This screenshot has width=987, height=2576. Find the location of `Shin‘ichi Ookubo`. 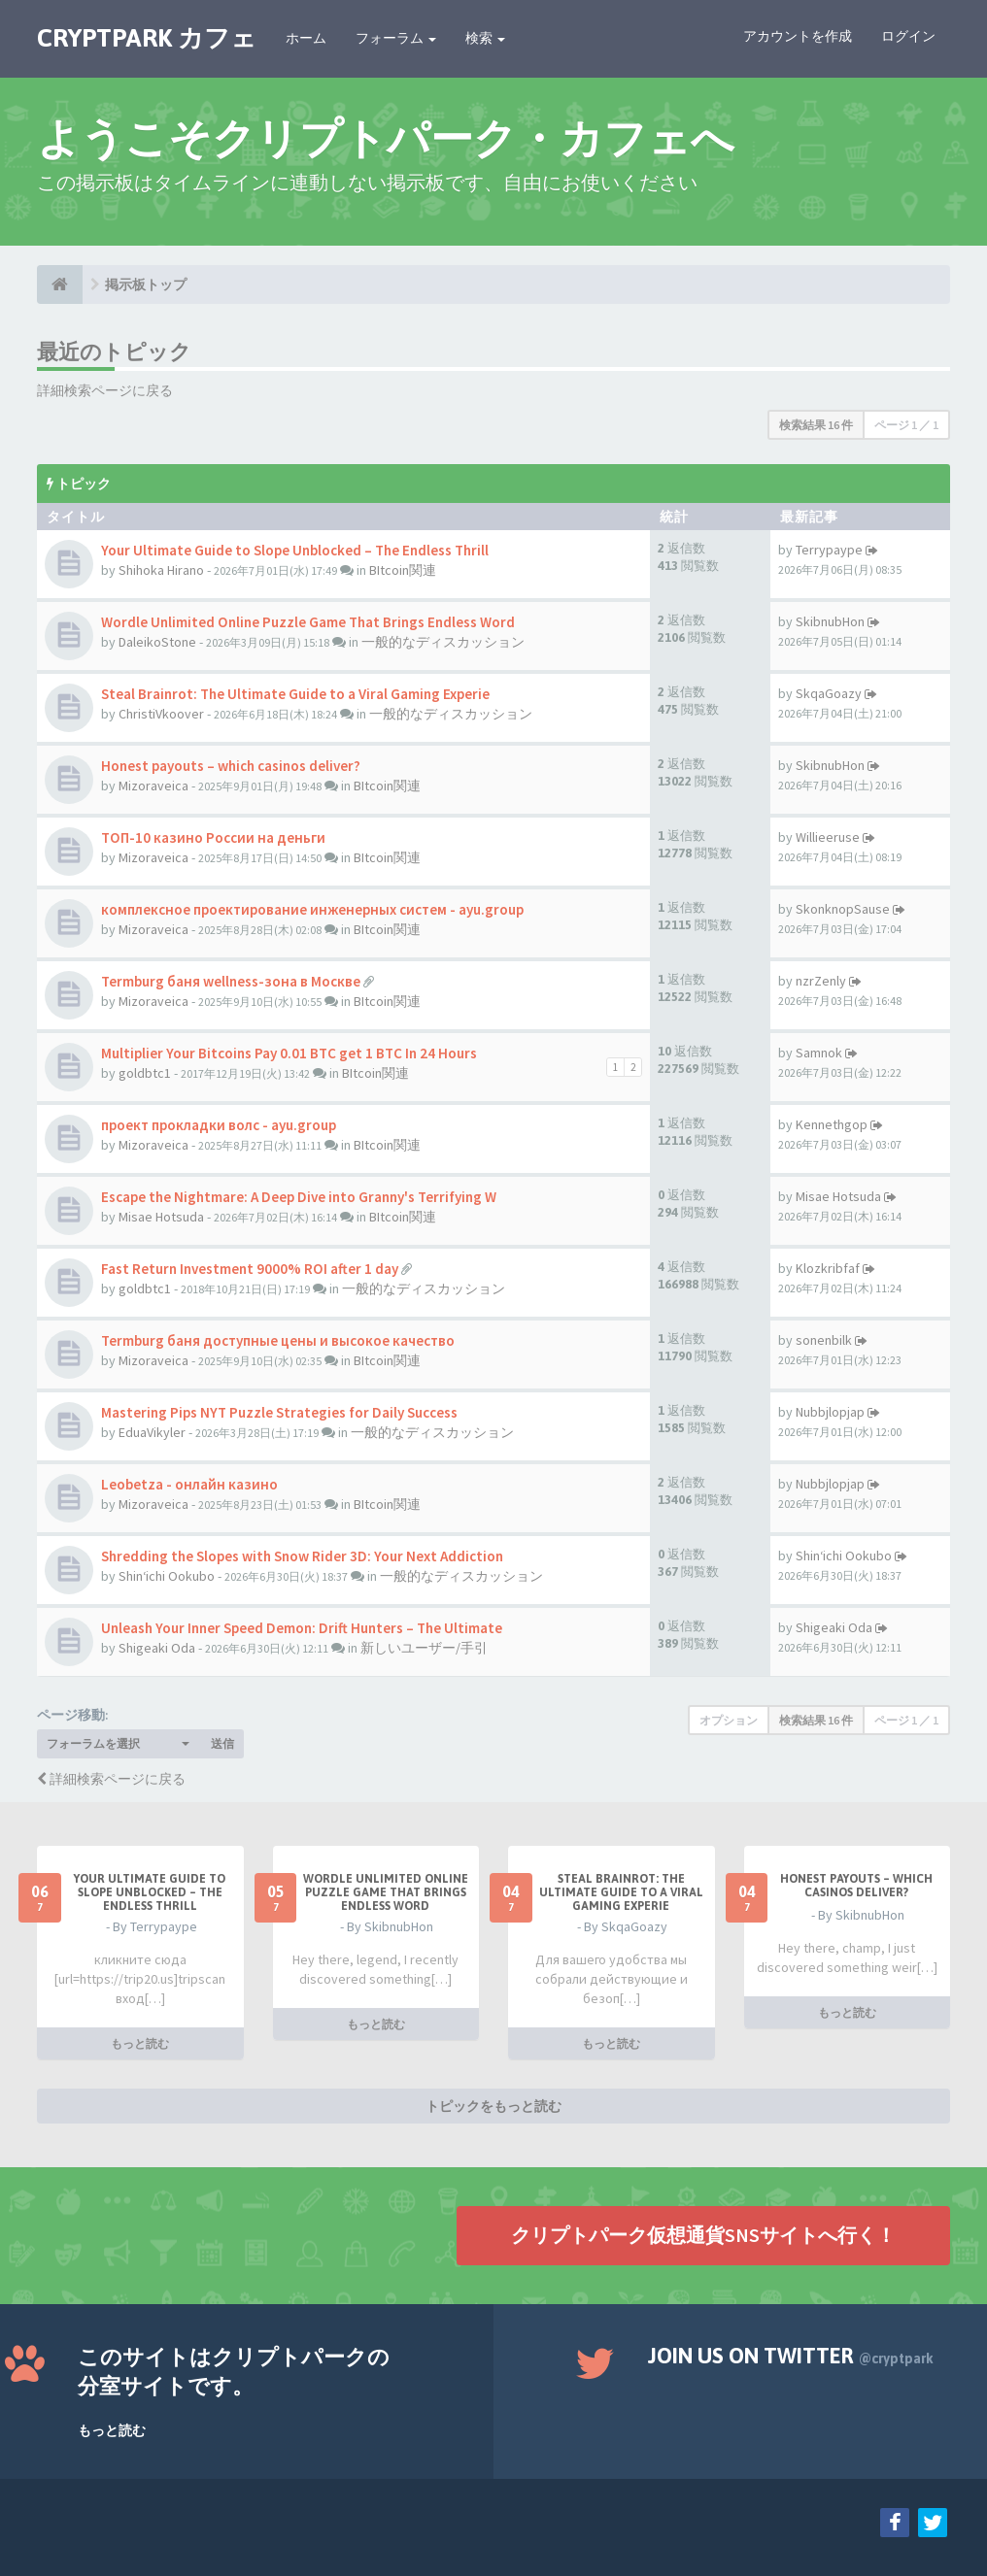

Shin‘ichi Ookubo is located at coordinates (167, 1576).